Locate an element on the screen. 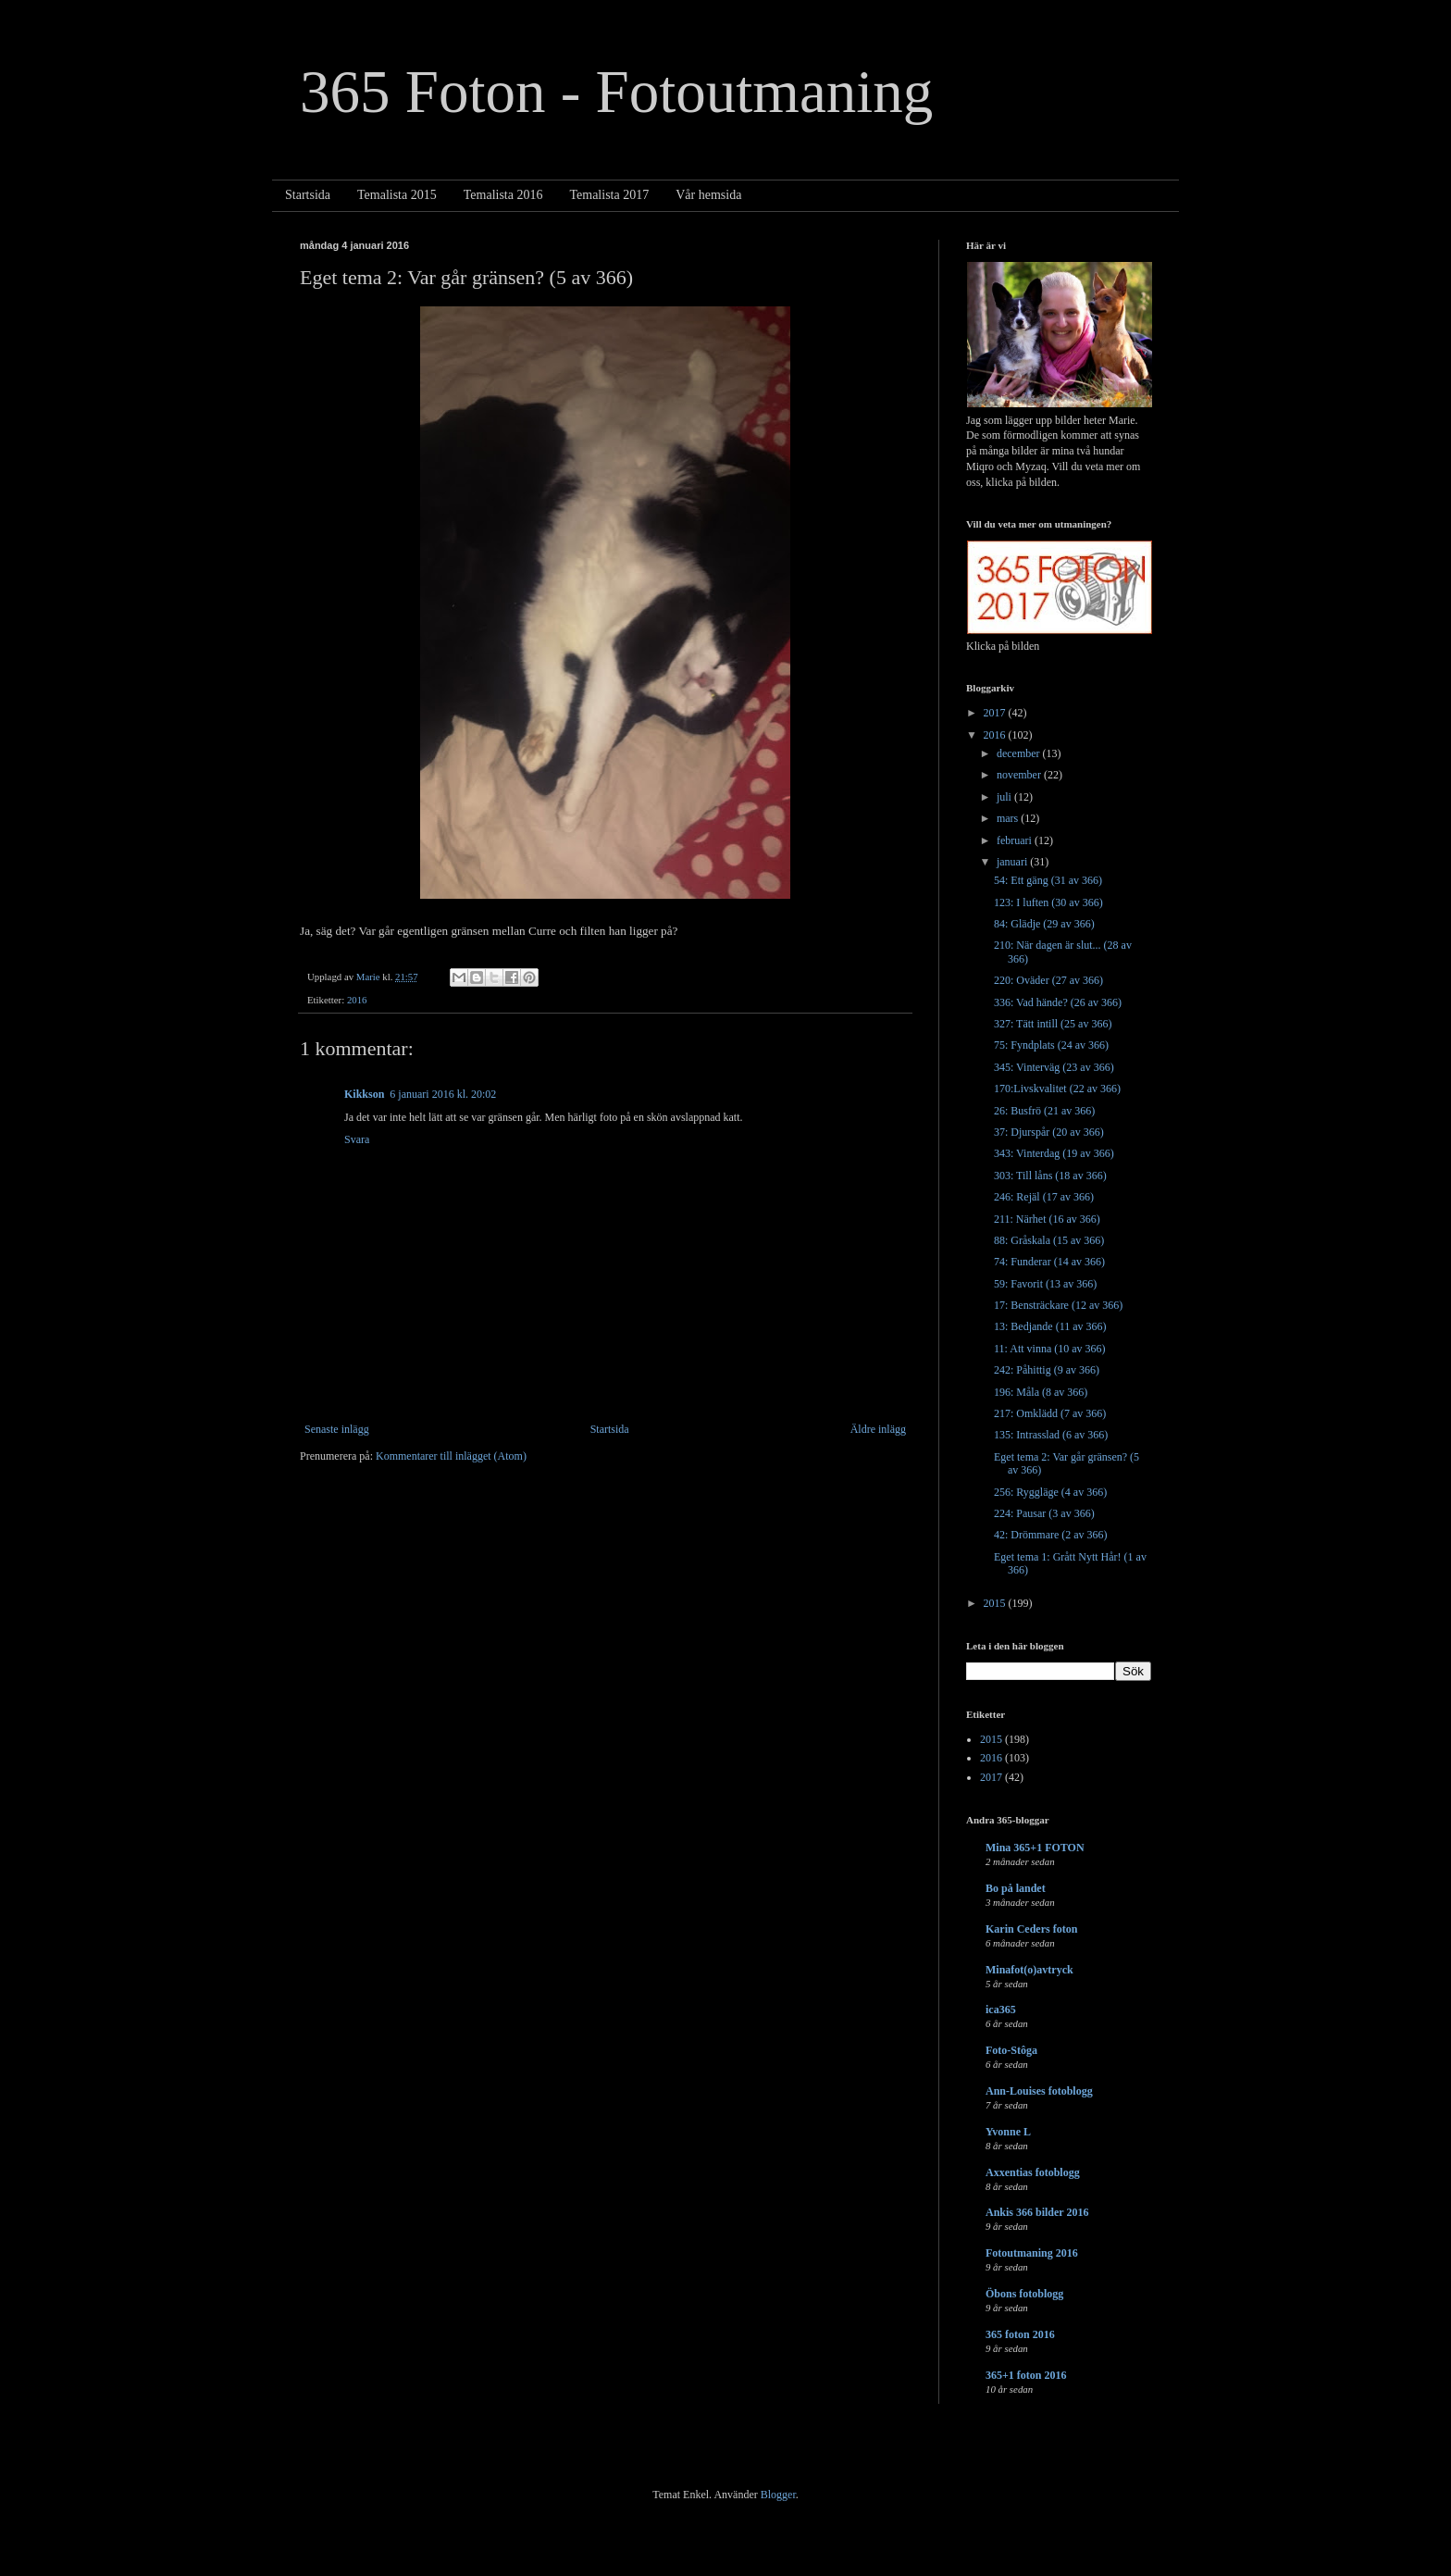 This screenshot has height=2576, width=1451. 327: Tätt intill (25 av 366) is located at coordinates (1052, 1023).